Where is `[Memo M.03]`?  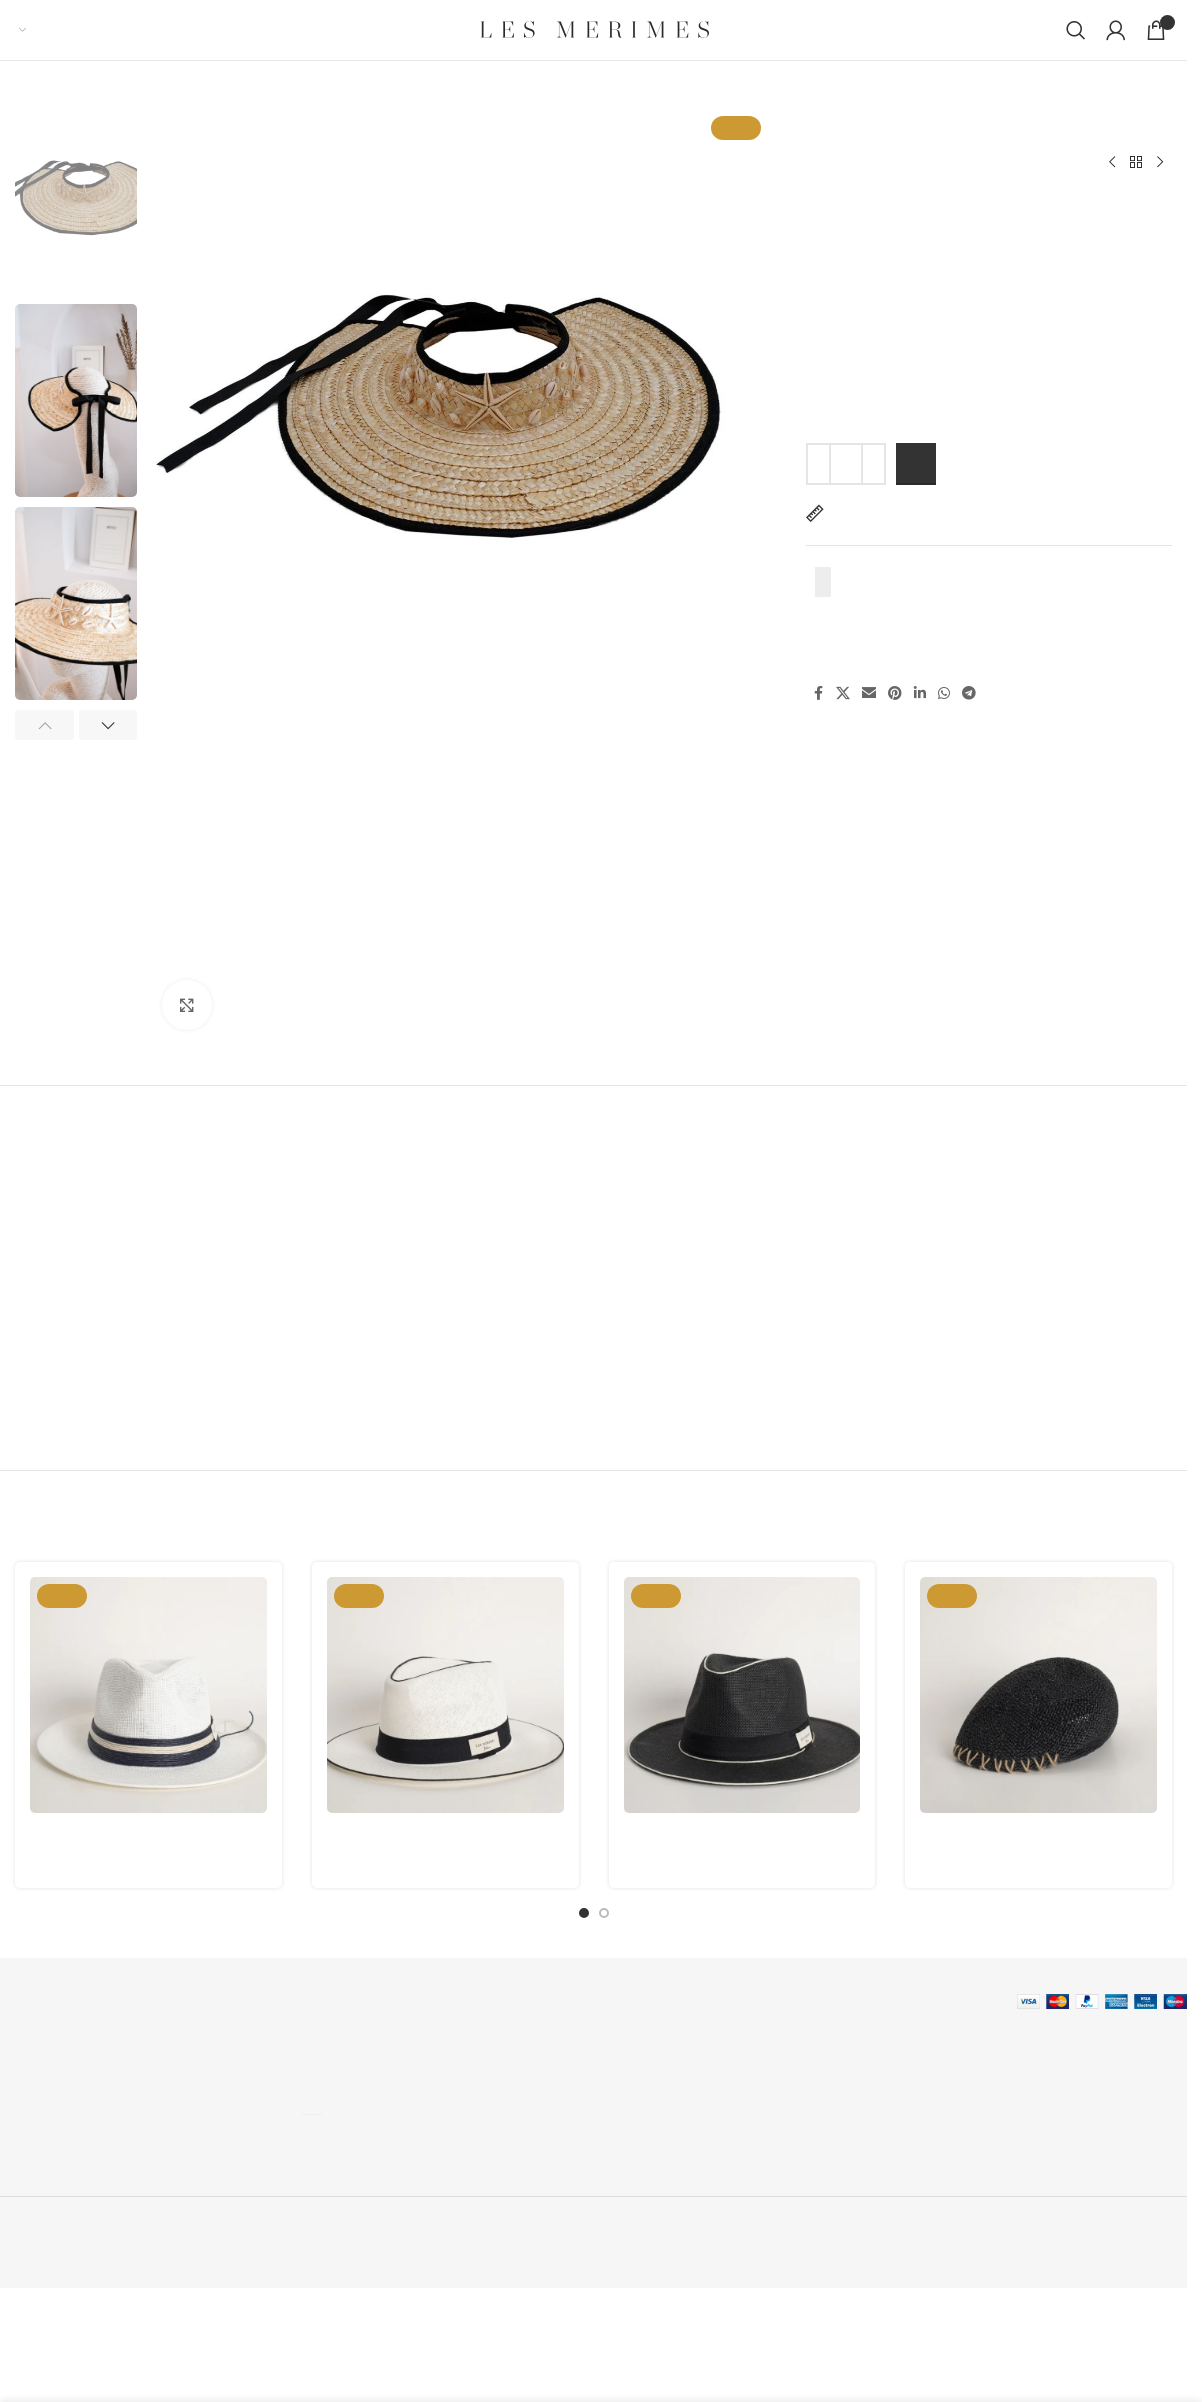 [Memo M.03] is located at coordinates (742, 1695).